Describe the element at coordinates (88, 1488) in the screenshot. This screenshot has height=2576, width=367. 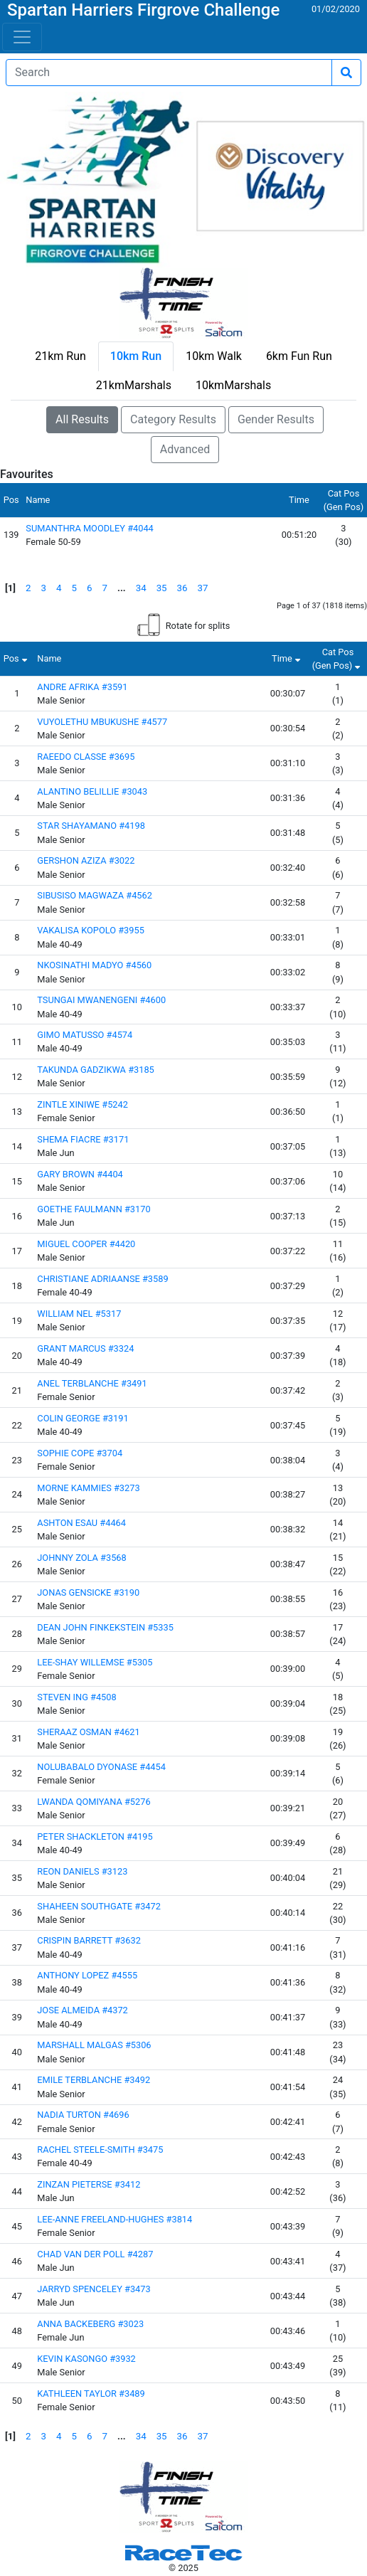
I see `MORNE KAMMIES #3273` at that location.